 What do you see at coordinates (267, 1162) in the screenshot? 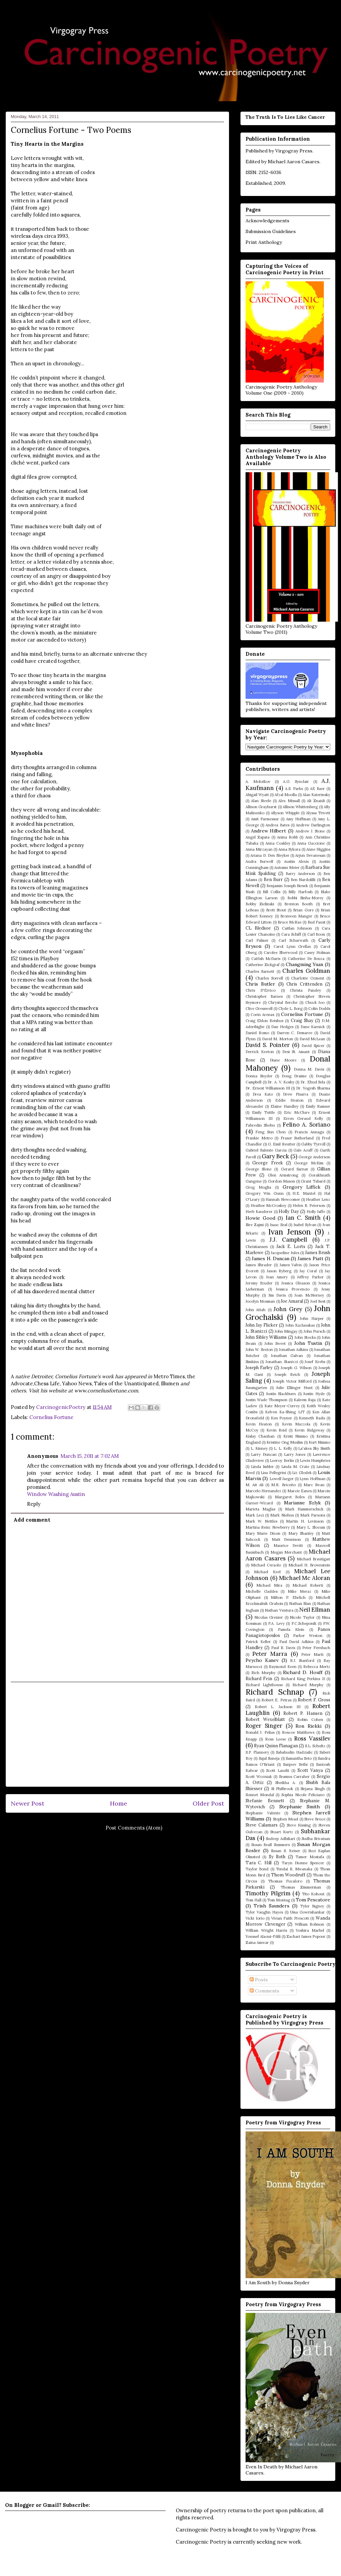
I see `George Freek` at bounding box center [267, 1162].